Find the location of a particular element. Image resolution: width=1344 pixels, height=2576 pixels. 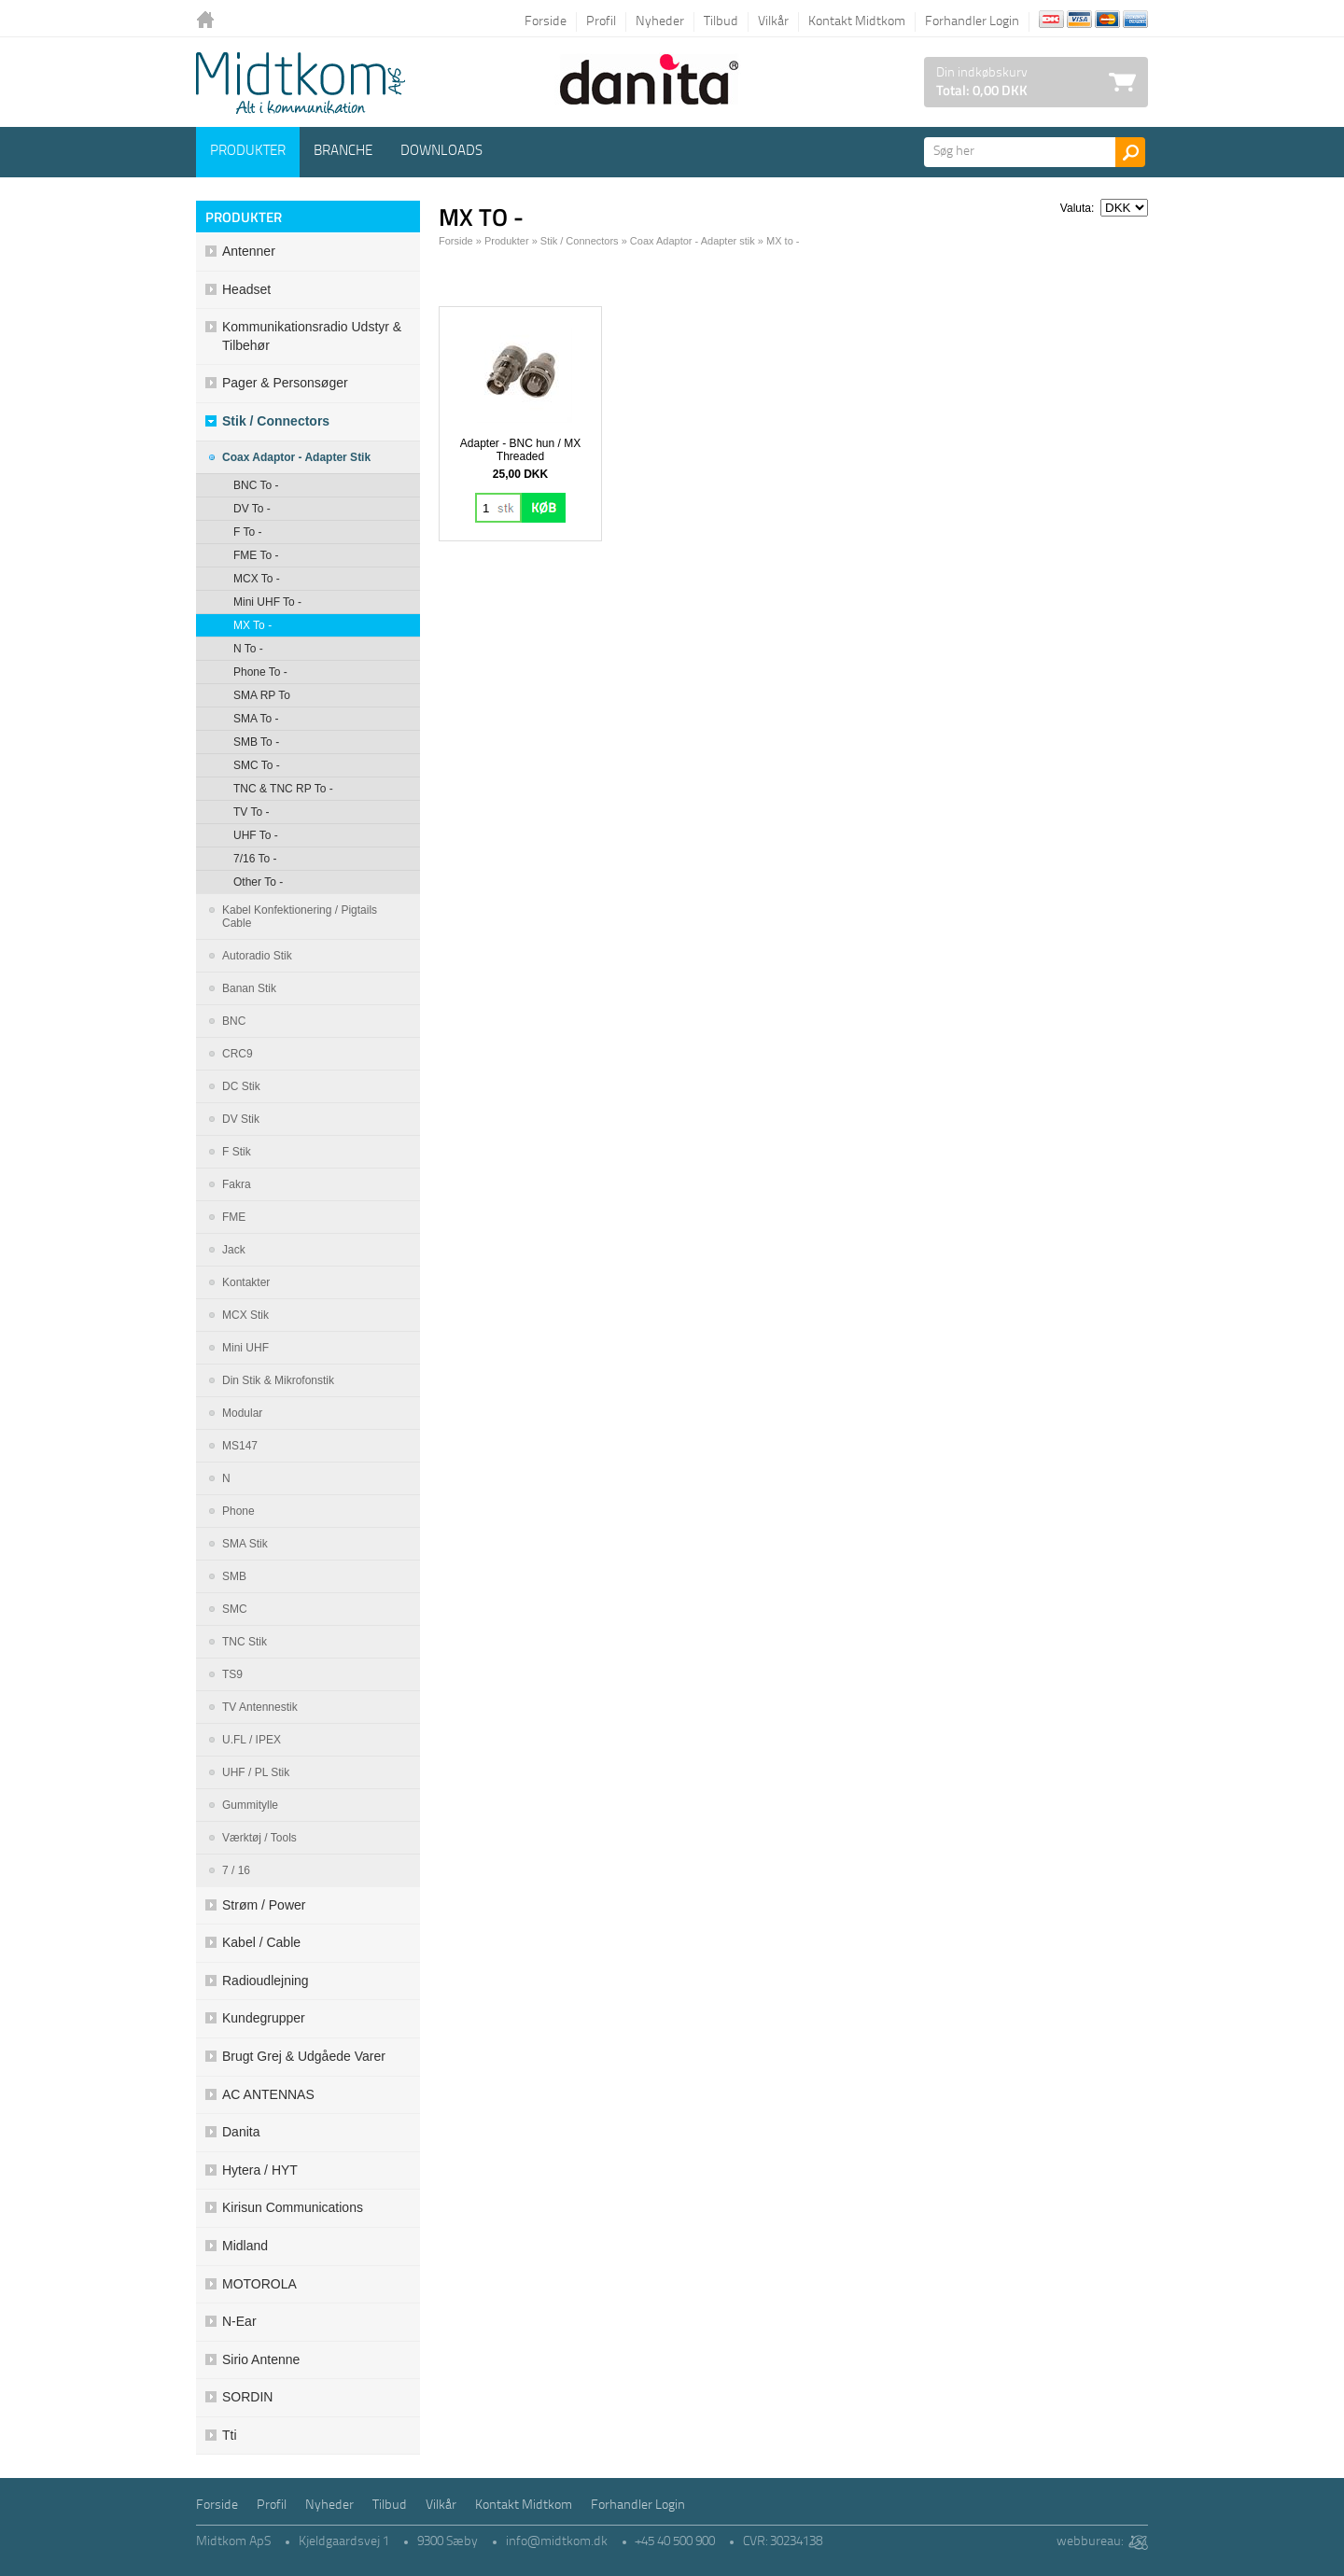

N-ear is located at coordinates (239, 2321).